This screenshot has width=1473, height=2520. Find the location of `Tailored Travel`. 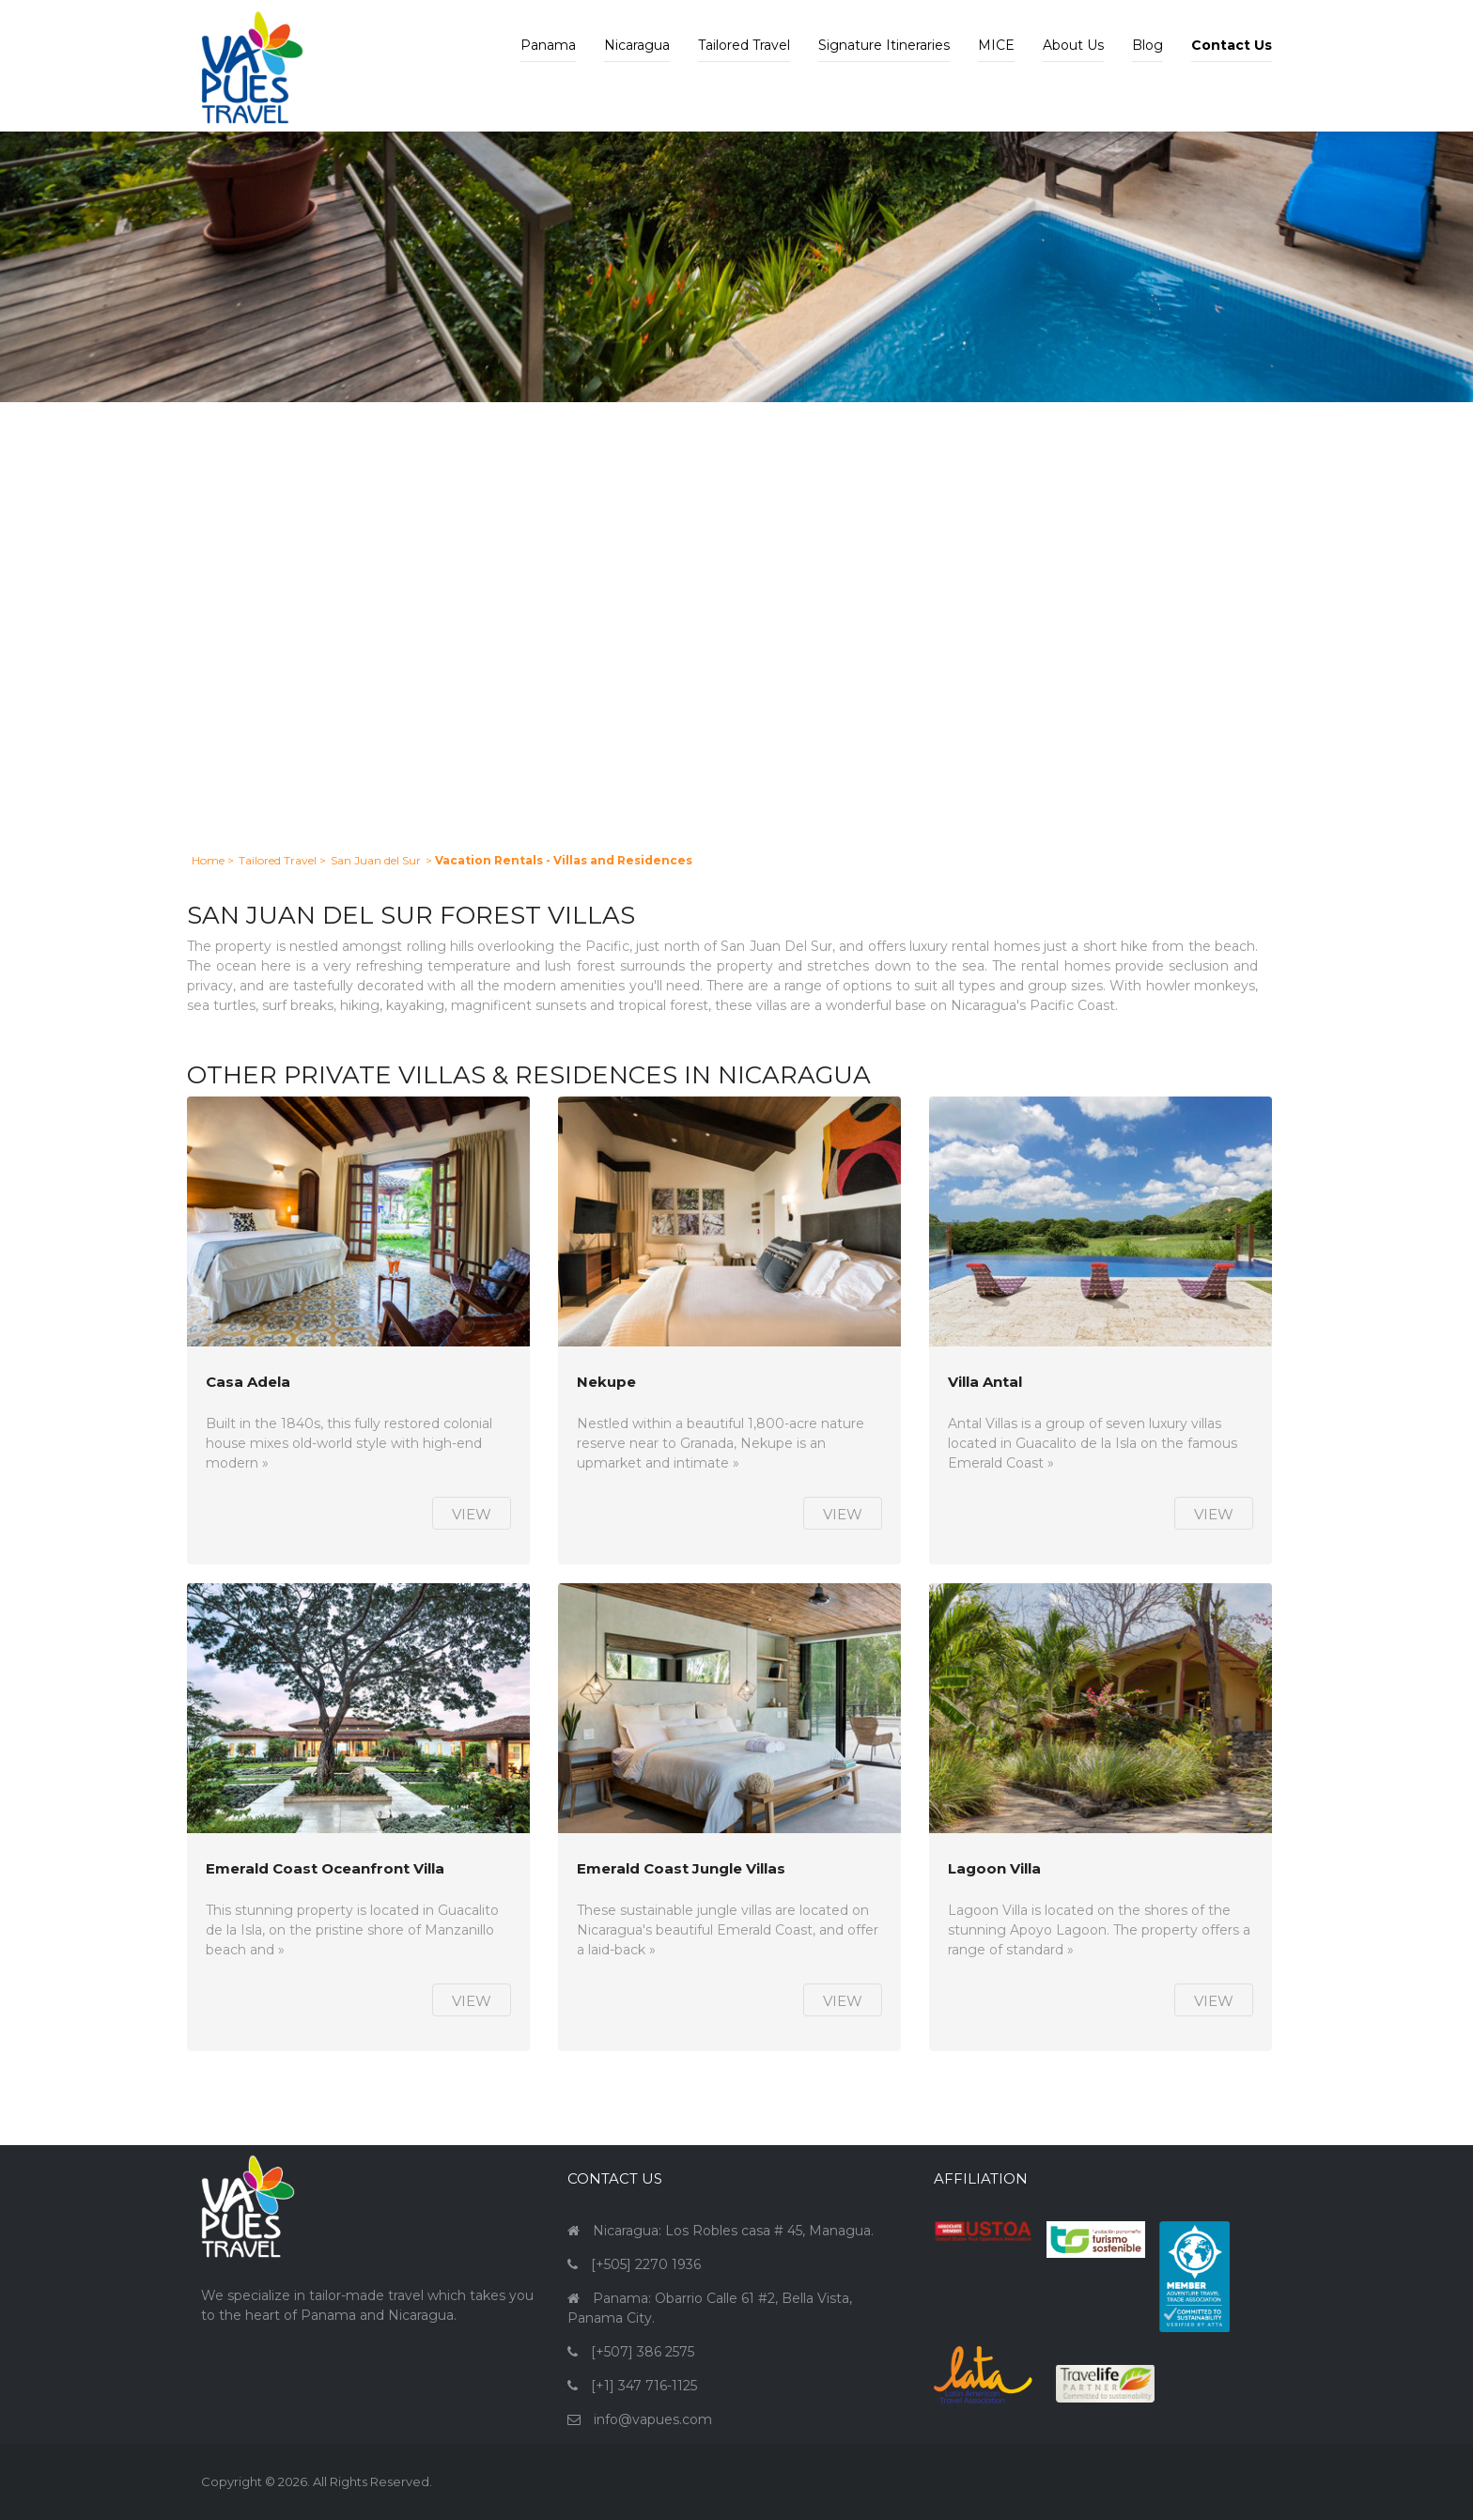

Tailored Travel is located at coordinates (278, 860).